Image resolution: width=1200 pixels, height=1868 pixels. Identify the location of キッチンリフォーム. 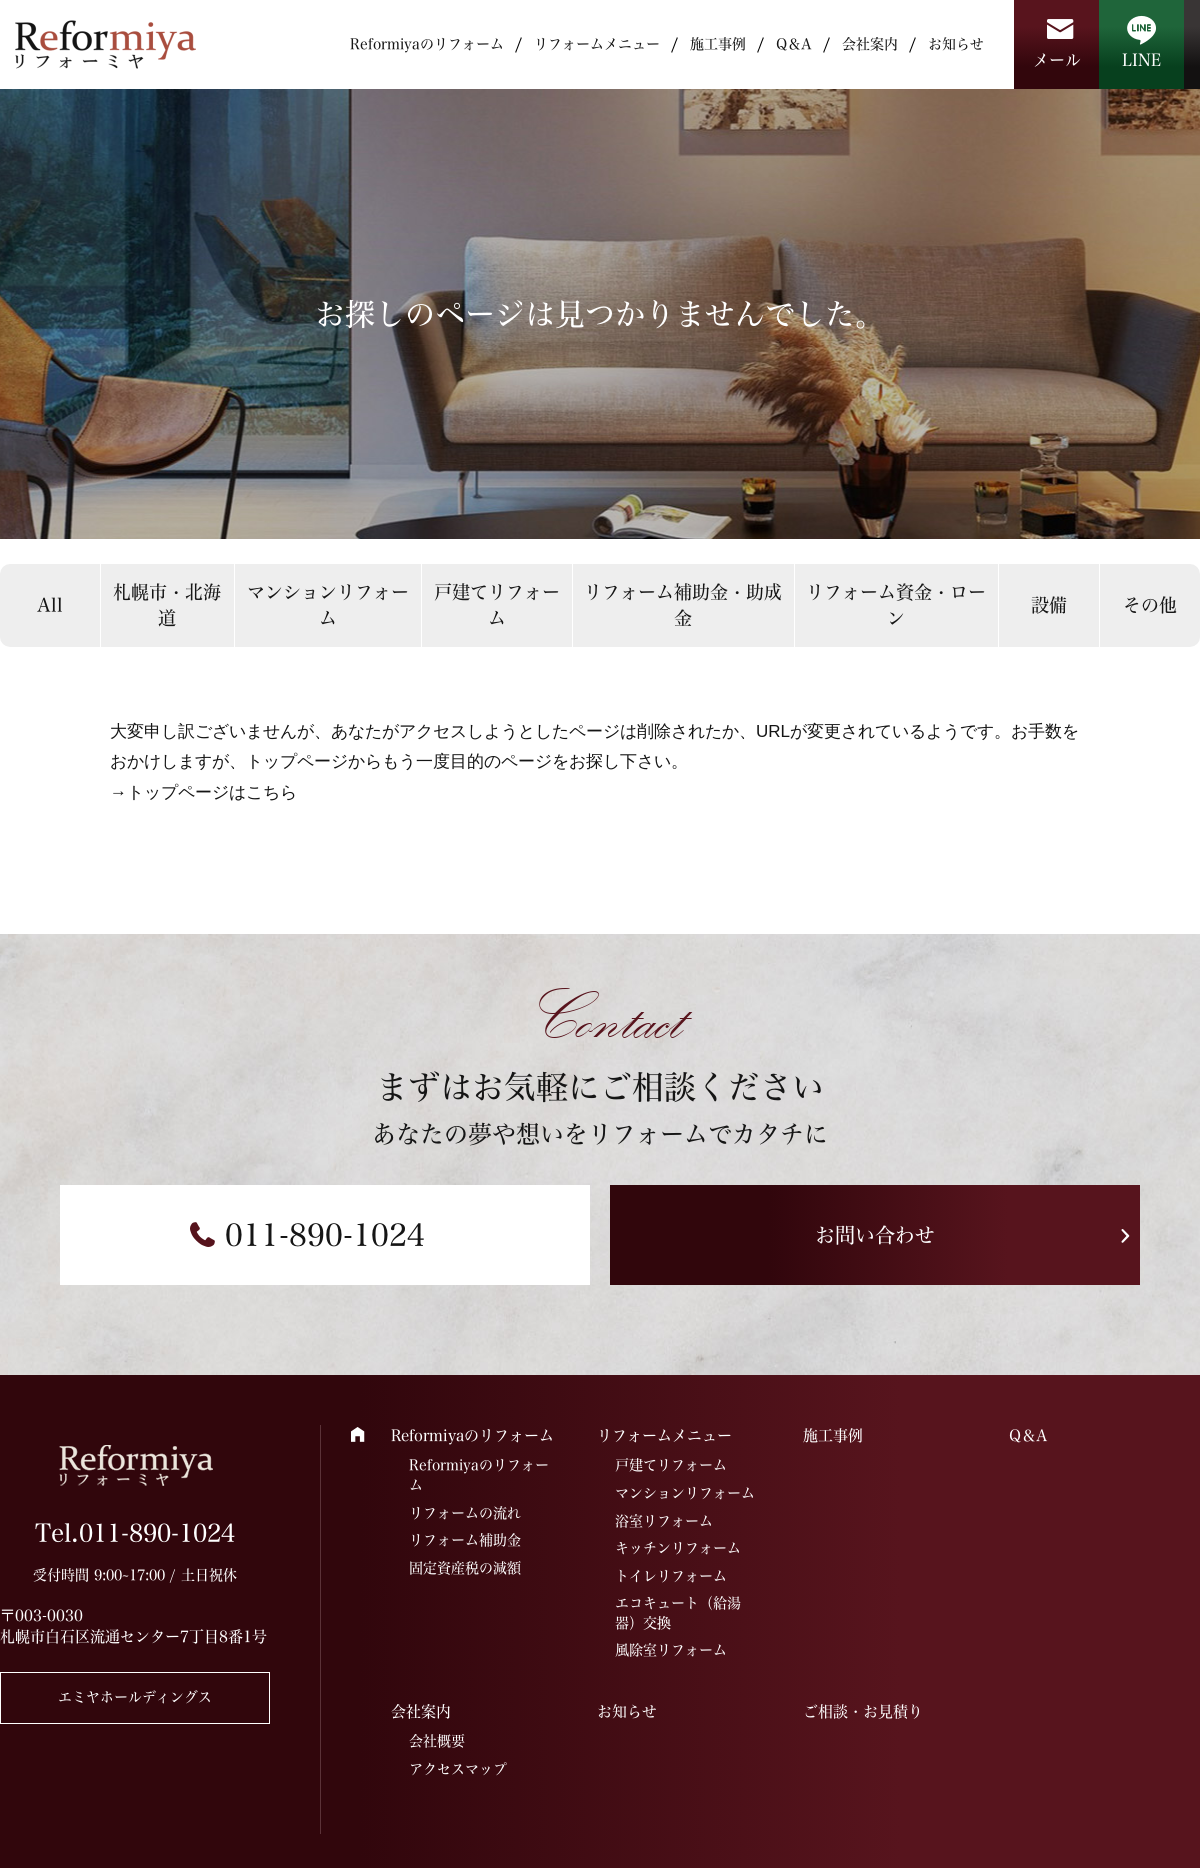
(678, 1548).